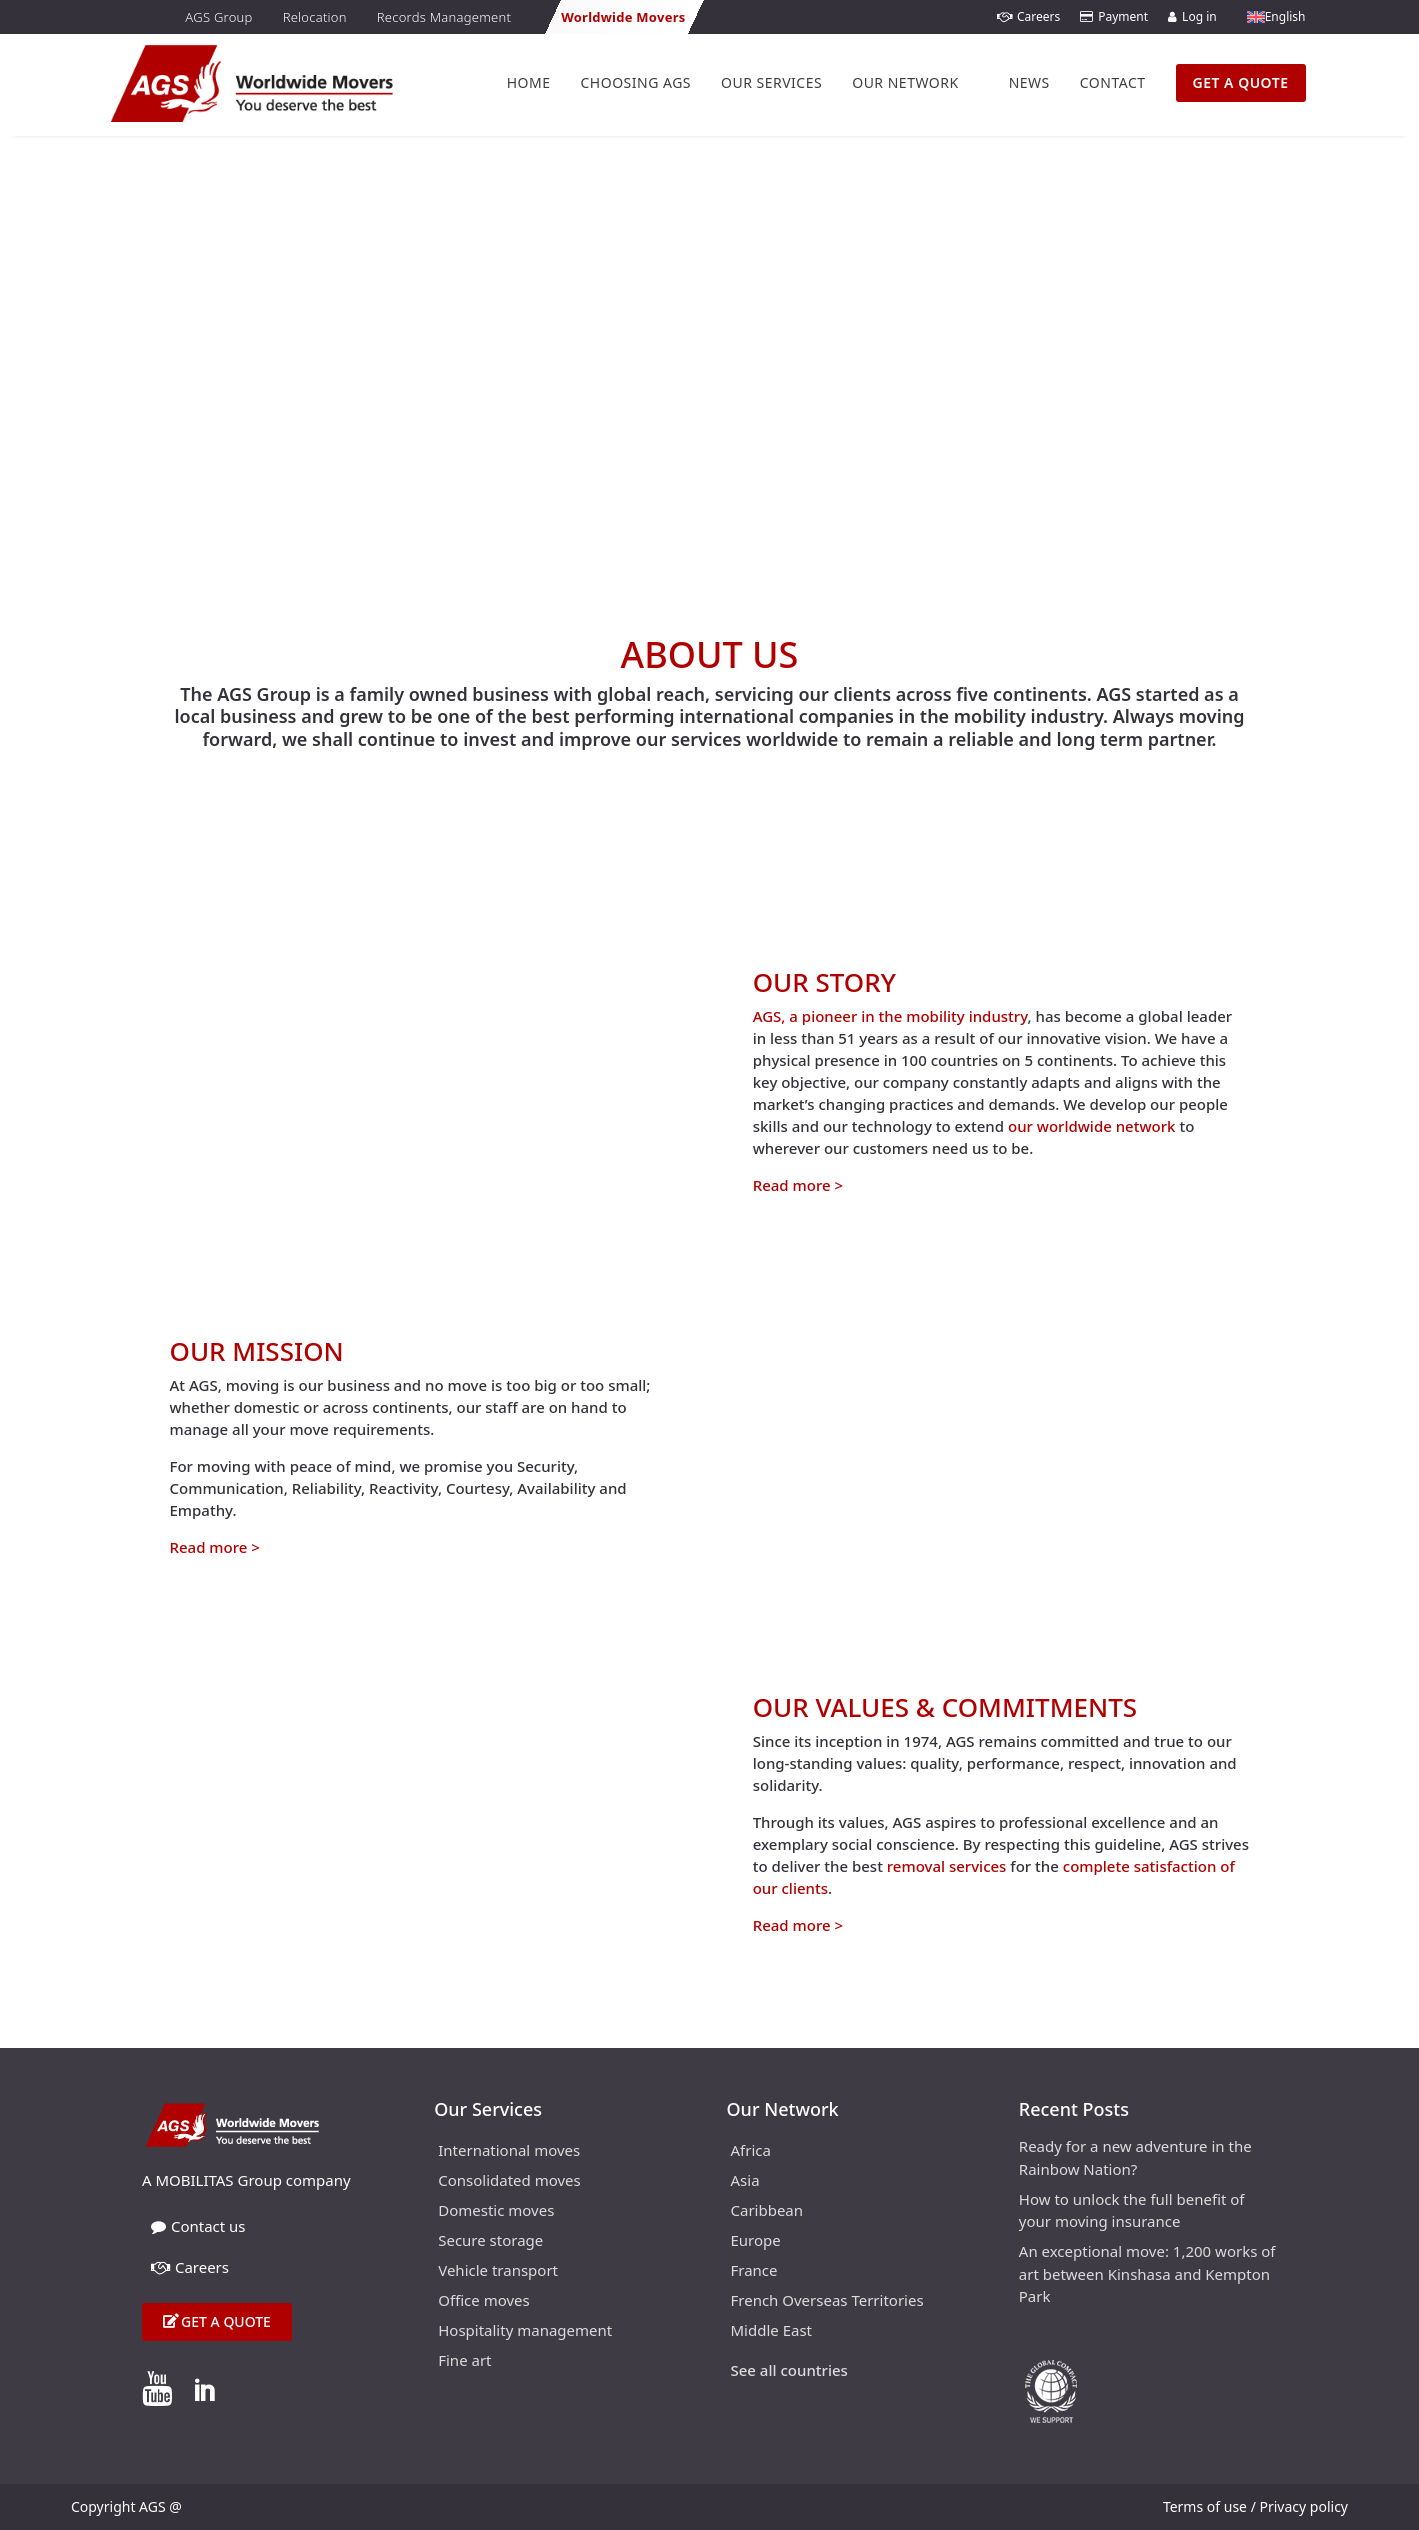  What do you see at coordinates (767, 2211) in the screenshot?
I see `Caribbean` at bounding box center [767, 2211].